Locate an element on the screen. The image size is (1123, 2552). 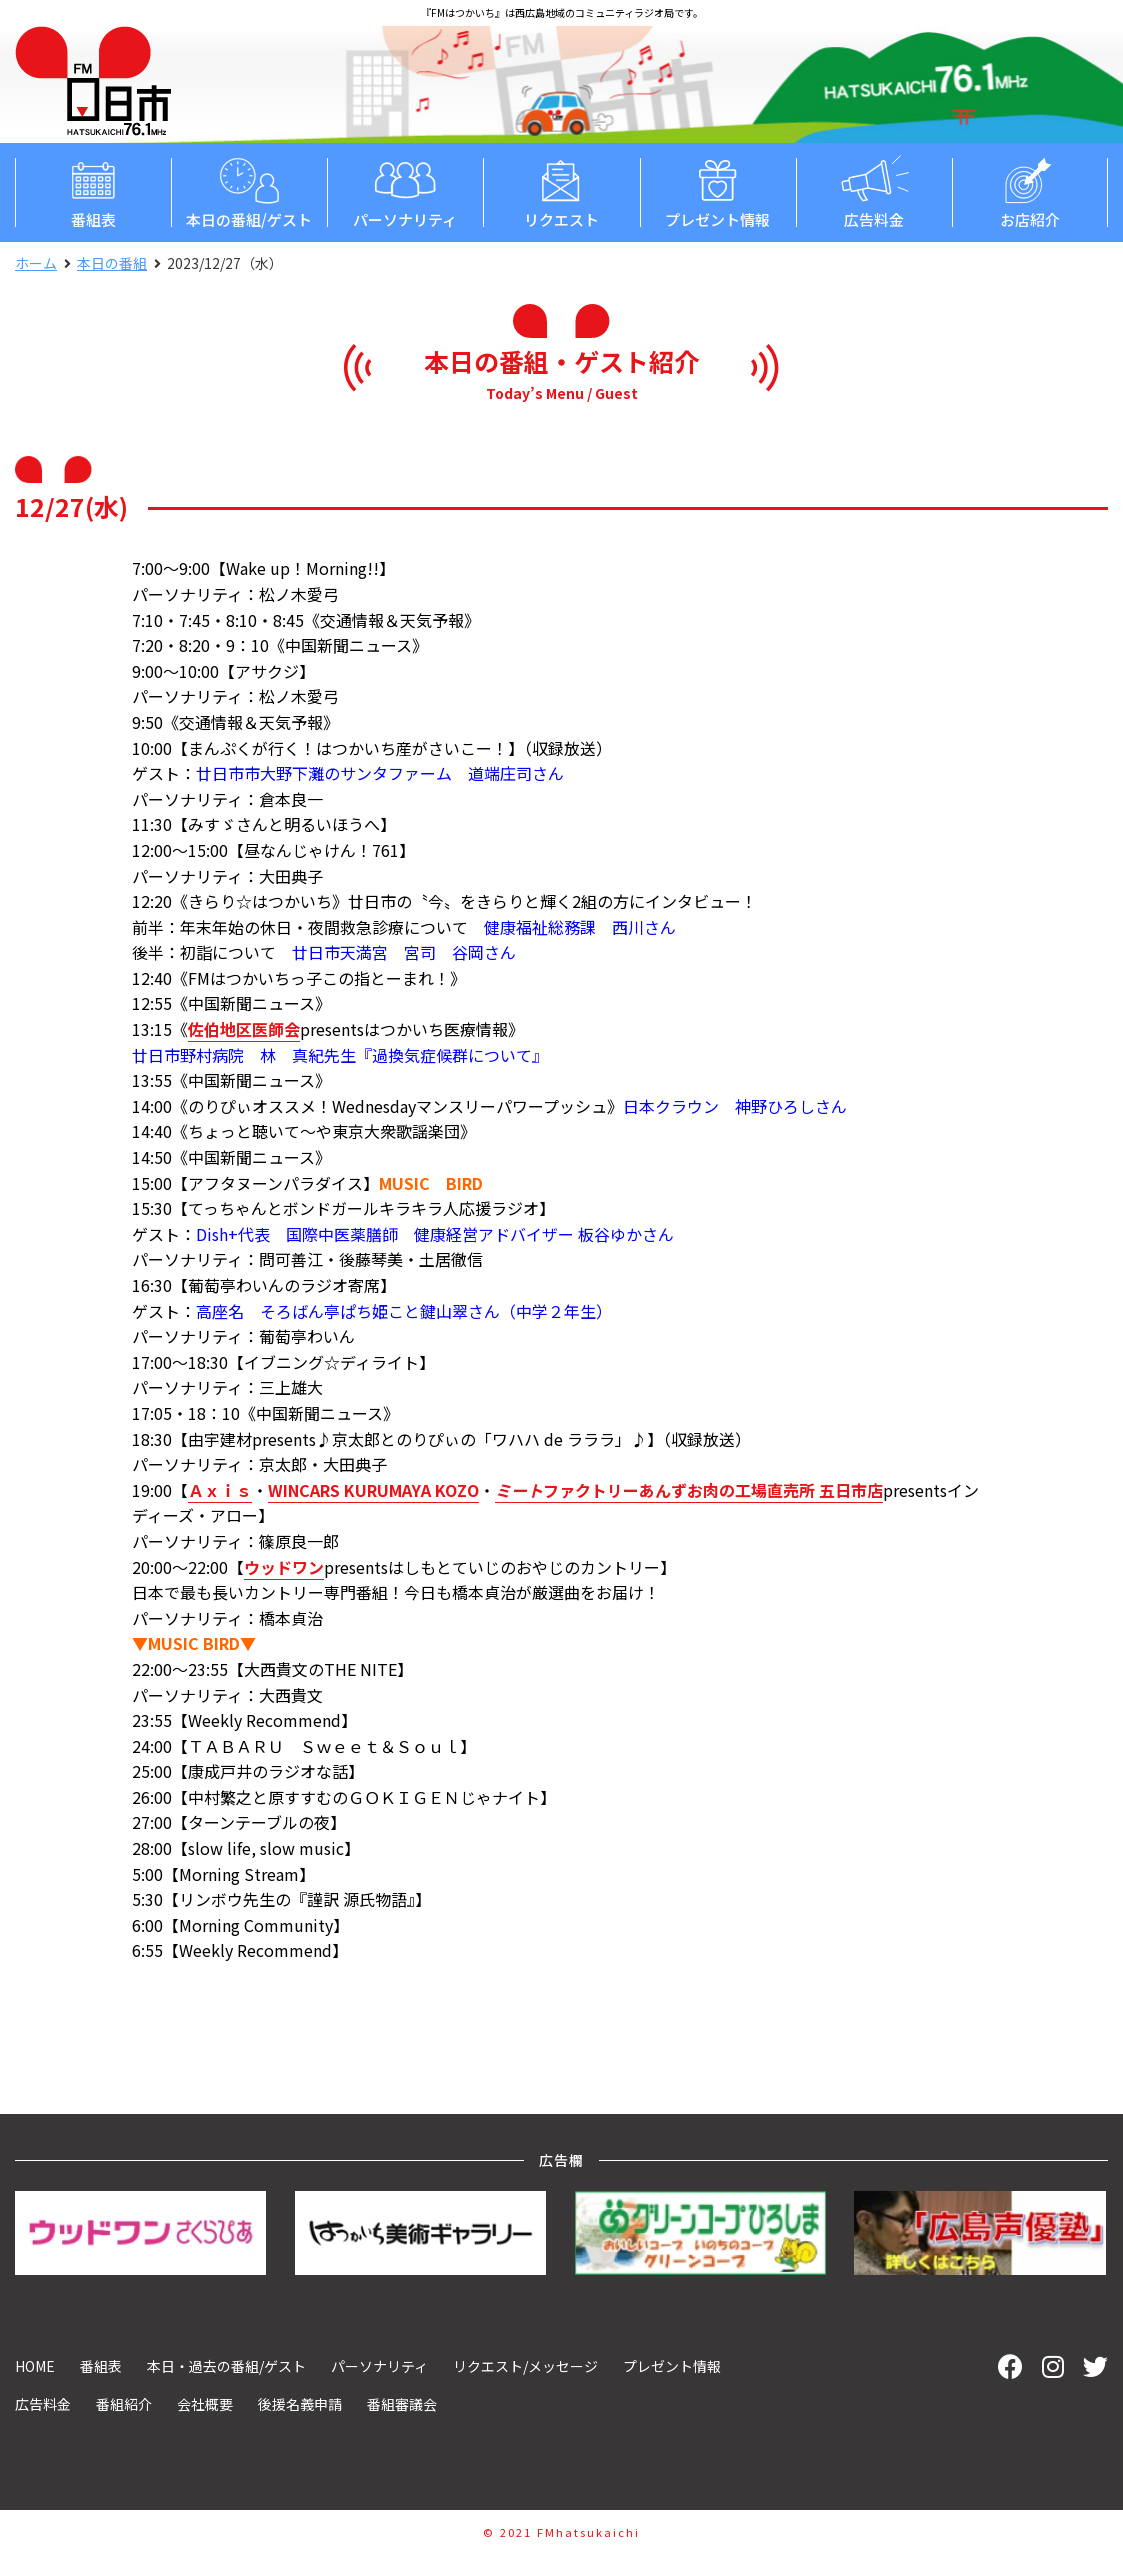
本日の番組/ゲスト is located at coordinates (249, 191).